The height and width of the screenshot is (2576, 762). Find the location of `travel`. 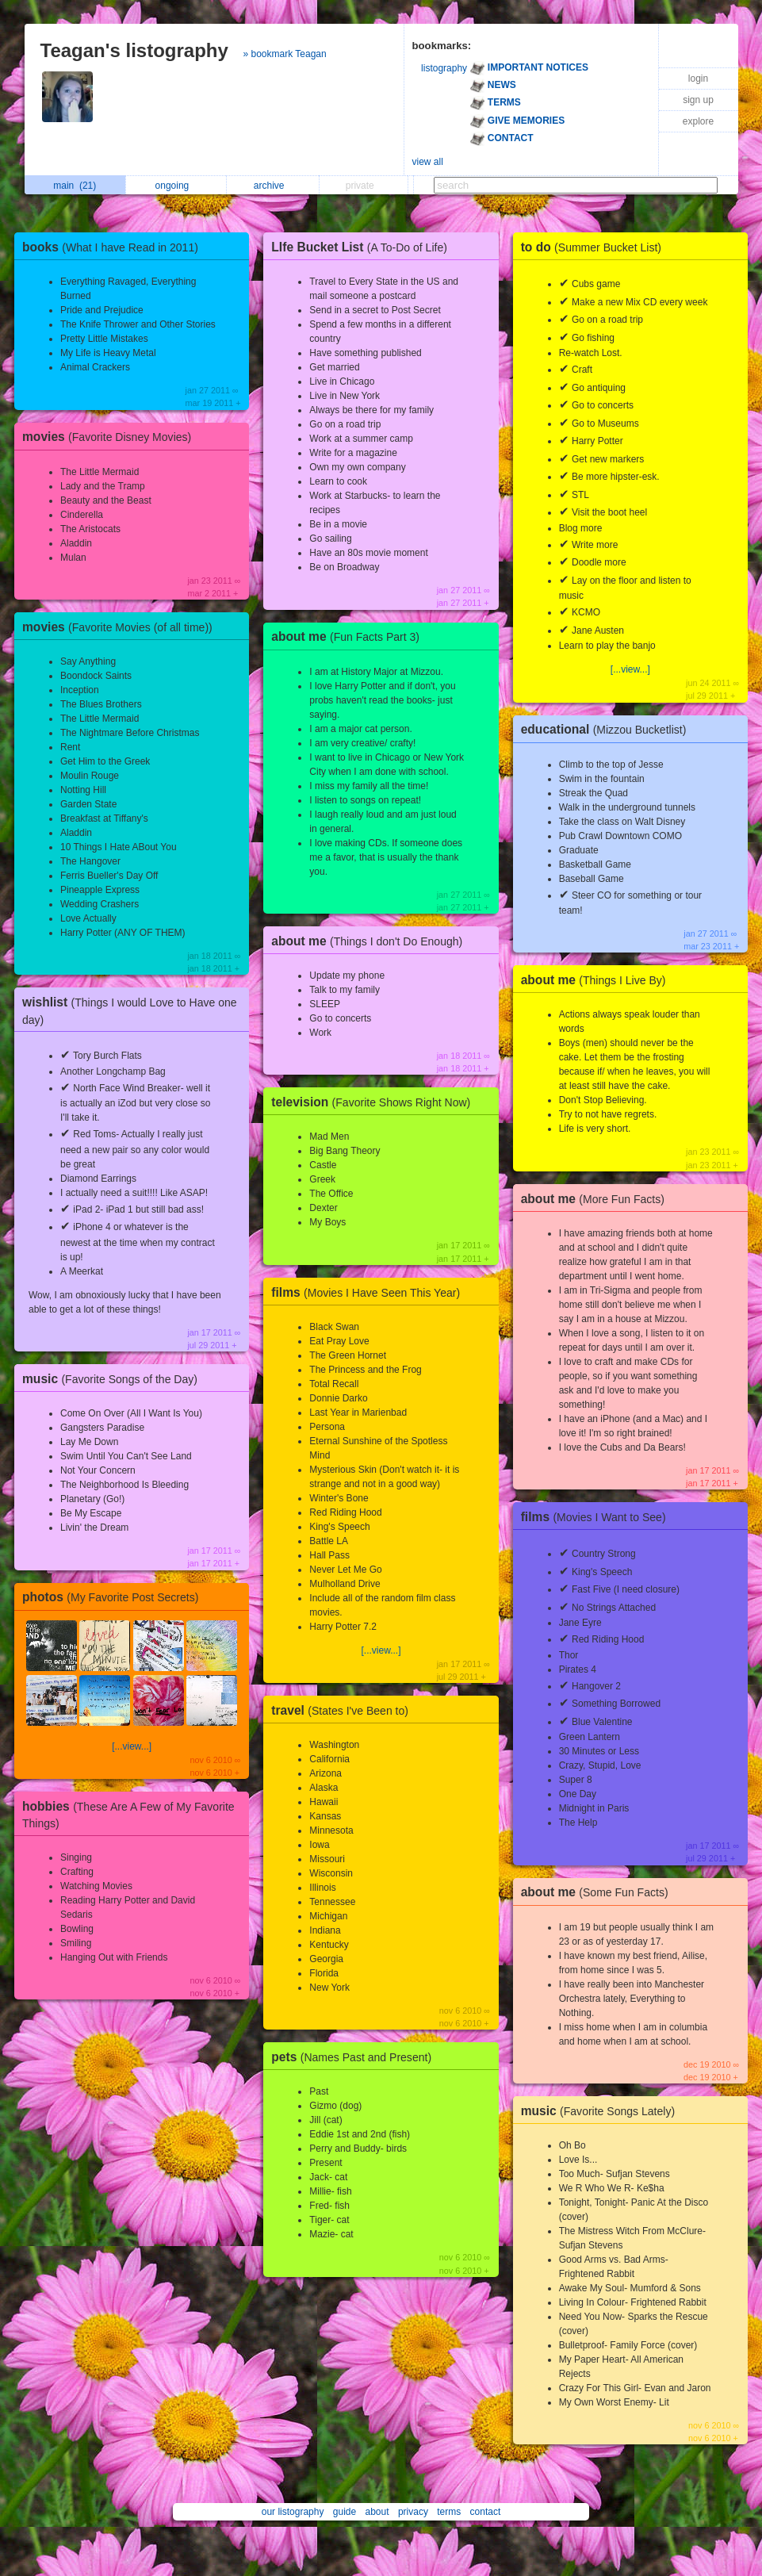

travel is located at coordinates (343, 1710).